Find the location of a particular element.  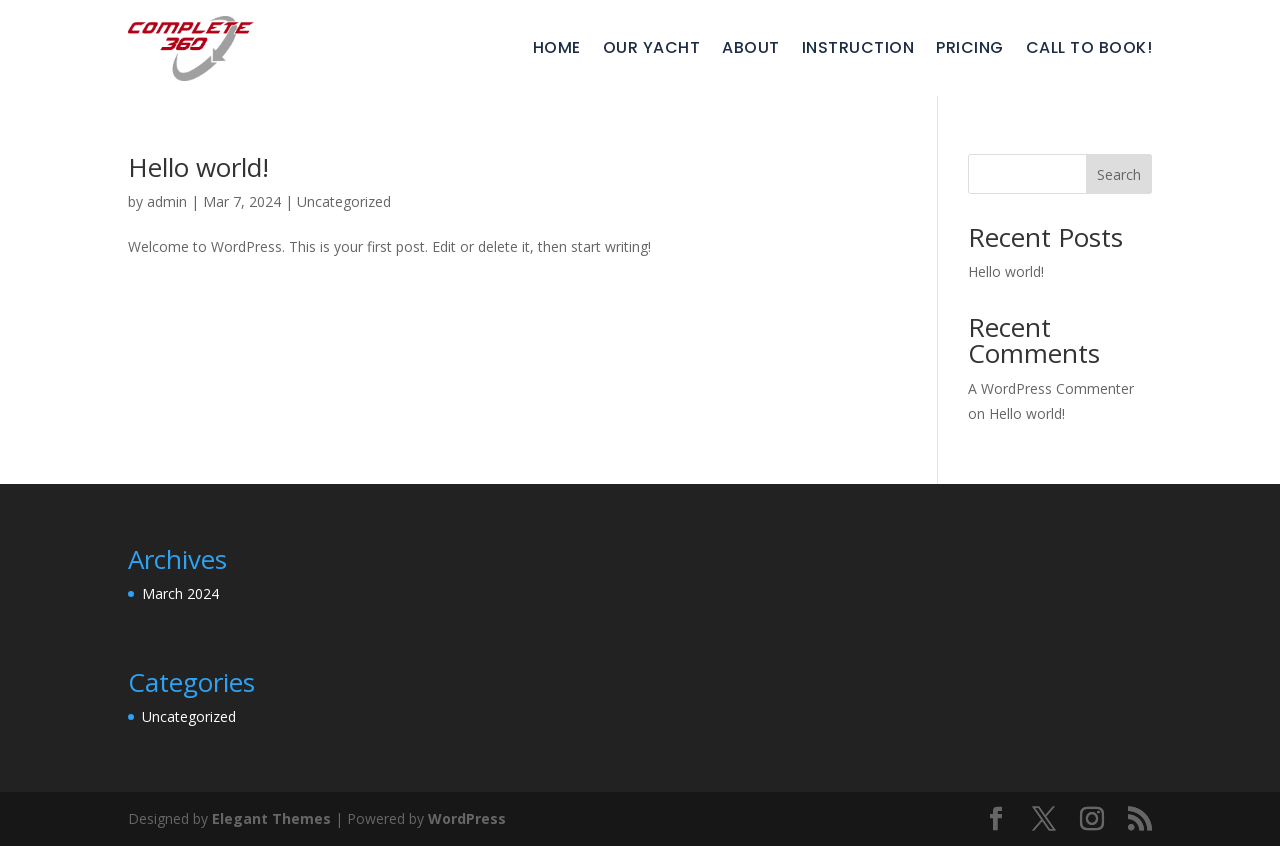

WordPress is located at coordinates (467, 818).